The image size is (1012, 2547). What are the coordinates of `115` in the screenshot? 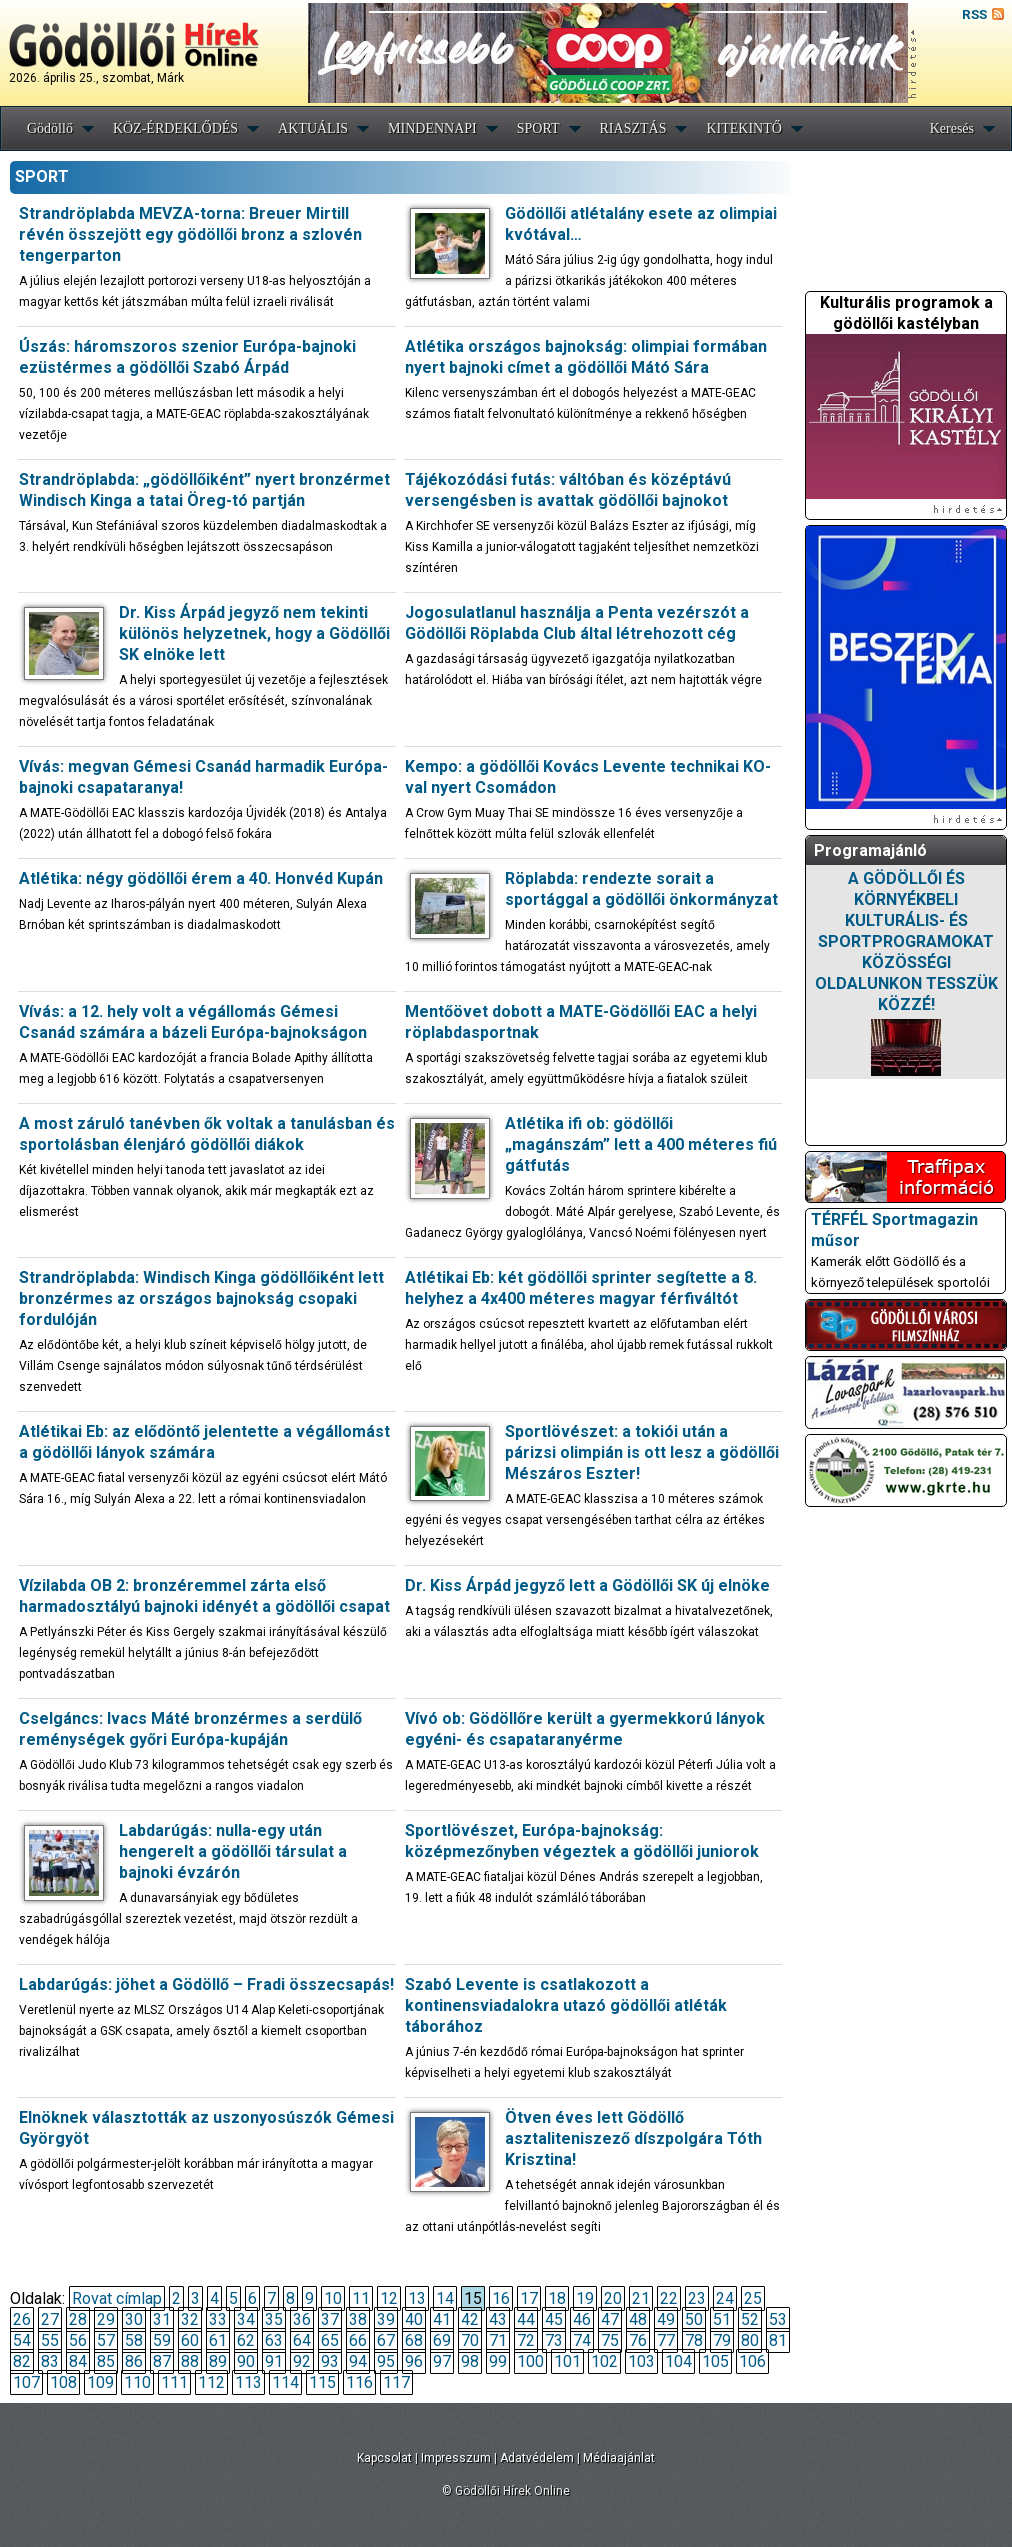 It's located at (322, 2382).